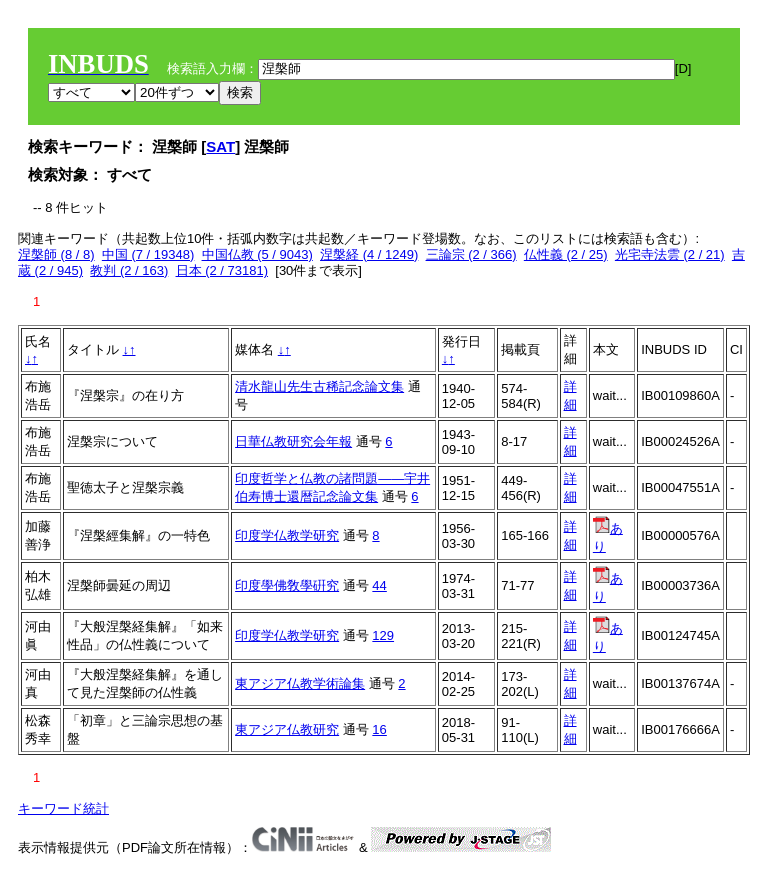 This screenshot has width=768, height=874. I want to click on 日本 (2 / 73181), so click(222, 270).